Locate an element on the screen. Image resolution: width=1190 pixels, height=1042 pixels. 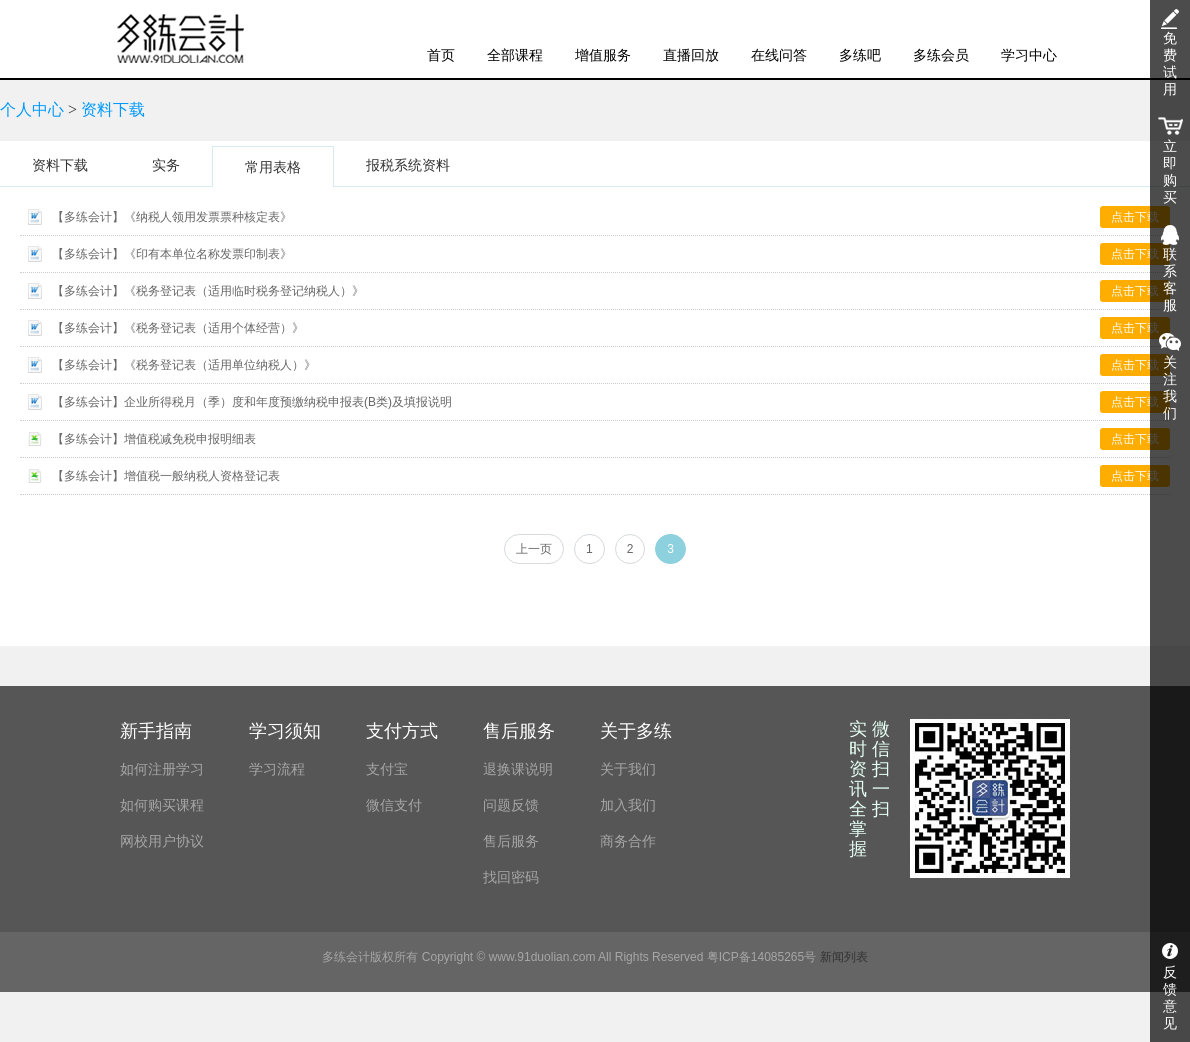
【多练会计】增值税减免税申报明细表 is located at coordinates (154, 439).